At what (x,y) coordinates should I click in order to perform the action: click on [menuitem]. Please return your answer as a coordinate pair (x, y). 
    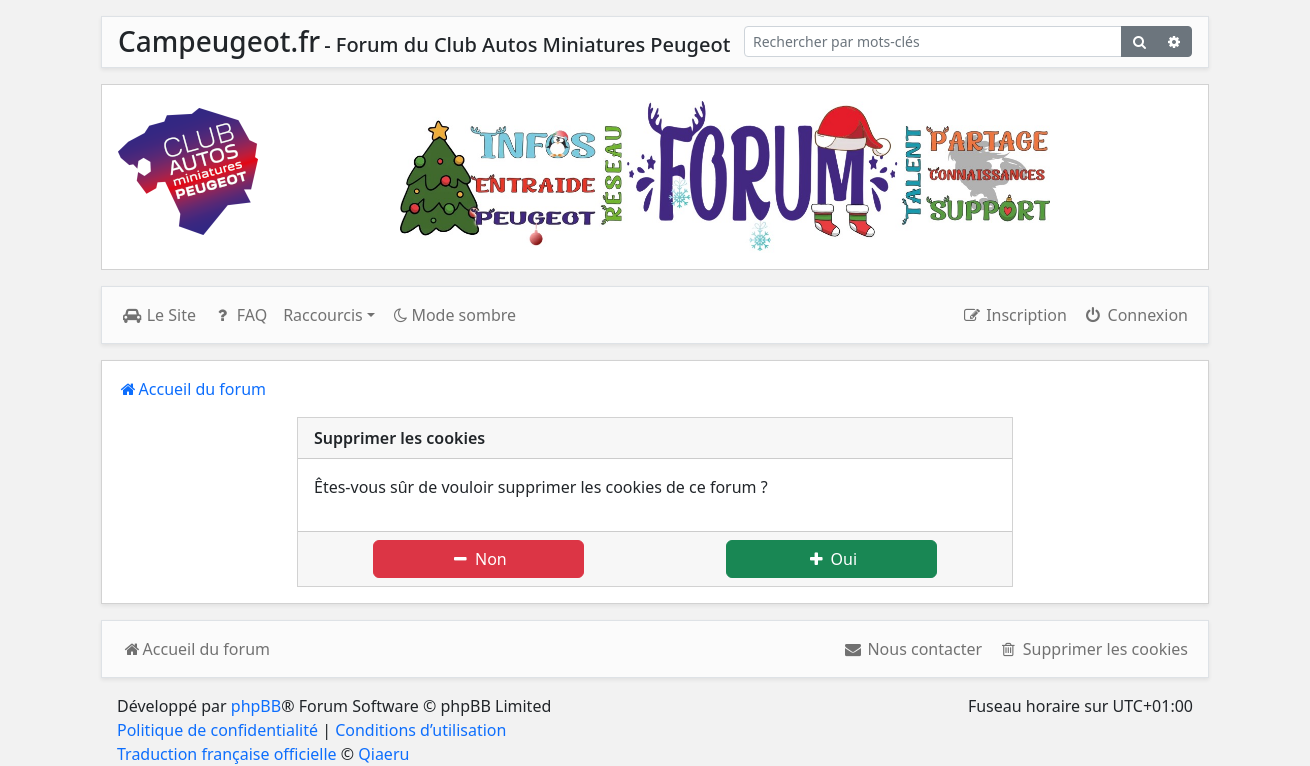
    Looking at the image, I should click on (912, 649).